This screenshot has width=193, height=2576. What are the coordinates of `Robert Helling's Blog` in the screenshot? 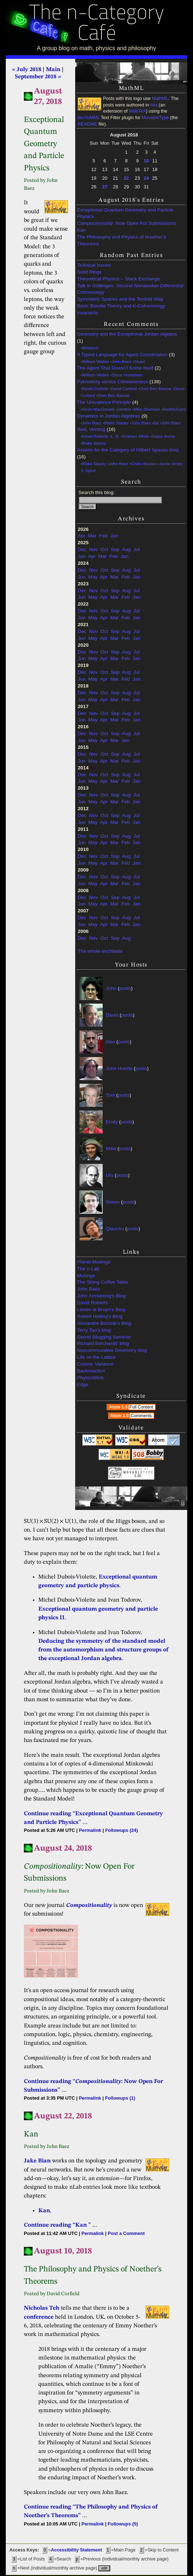 It's located at (100, 1316).